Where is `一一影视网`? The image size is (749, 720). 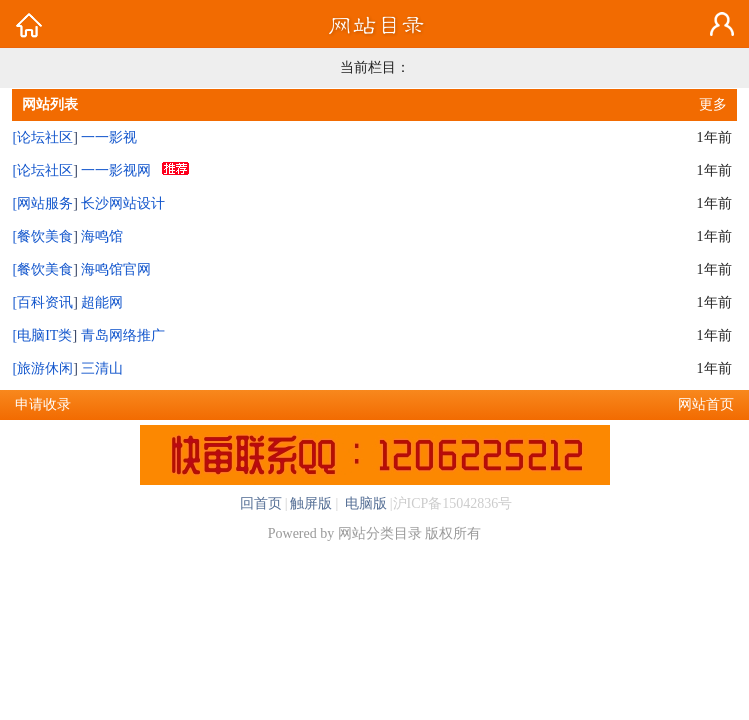 一一影视网 is located at coordinates (116, 170).